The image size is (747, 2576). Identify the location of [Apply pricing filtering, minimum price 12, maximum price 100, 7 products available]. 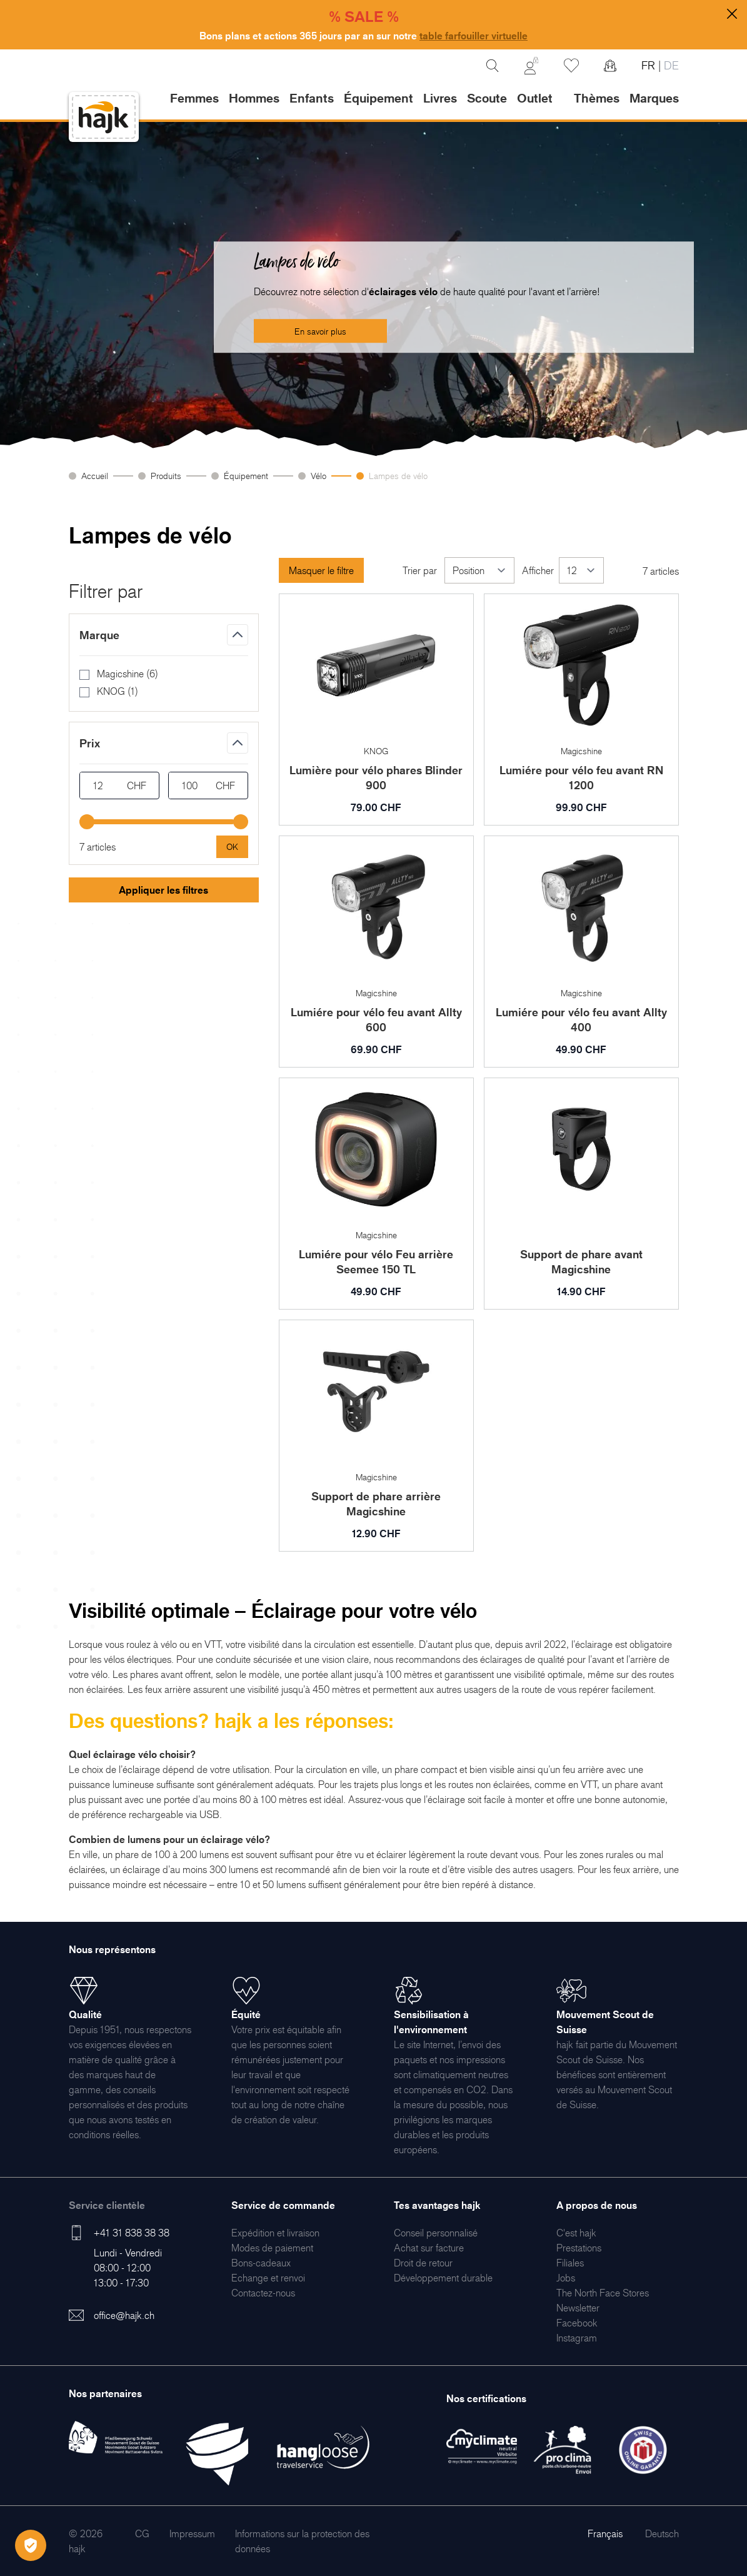
(232, 847).